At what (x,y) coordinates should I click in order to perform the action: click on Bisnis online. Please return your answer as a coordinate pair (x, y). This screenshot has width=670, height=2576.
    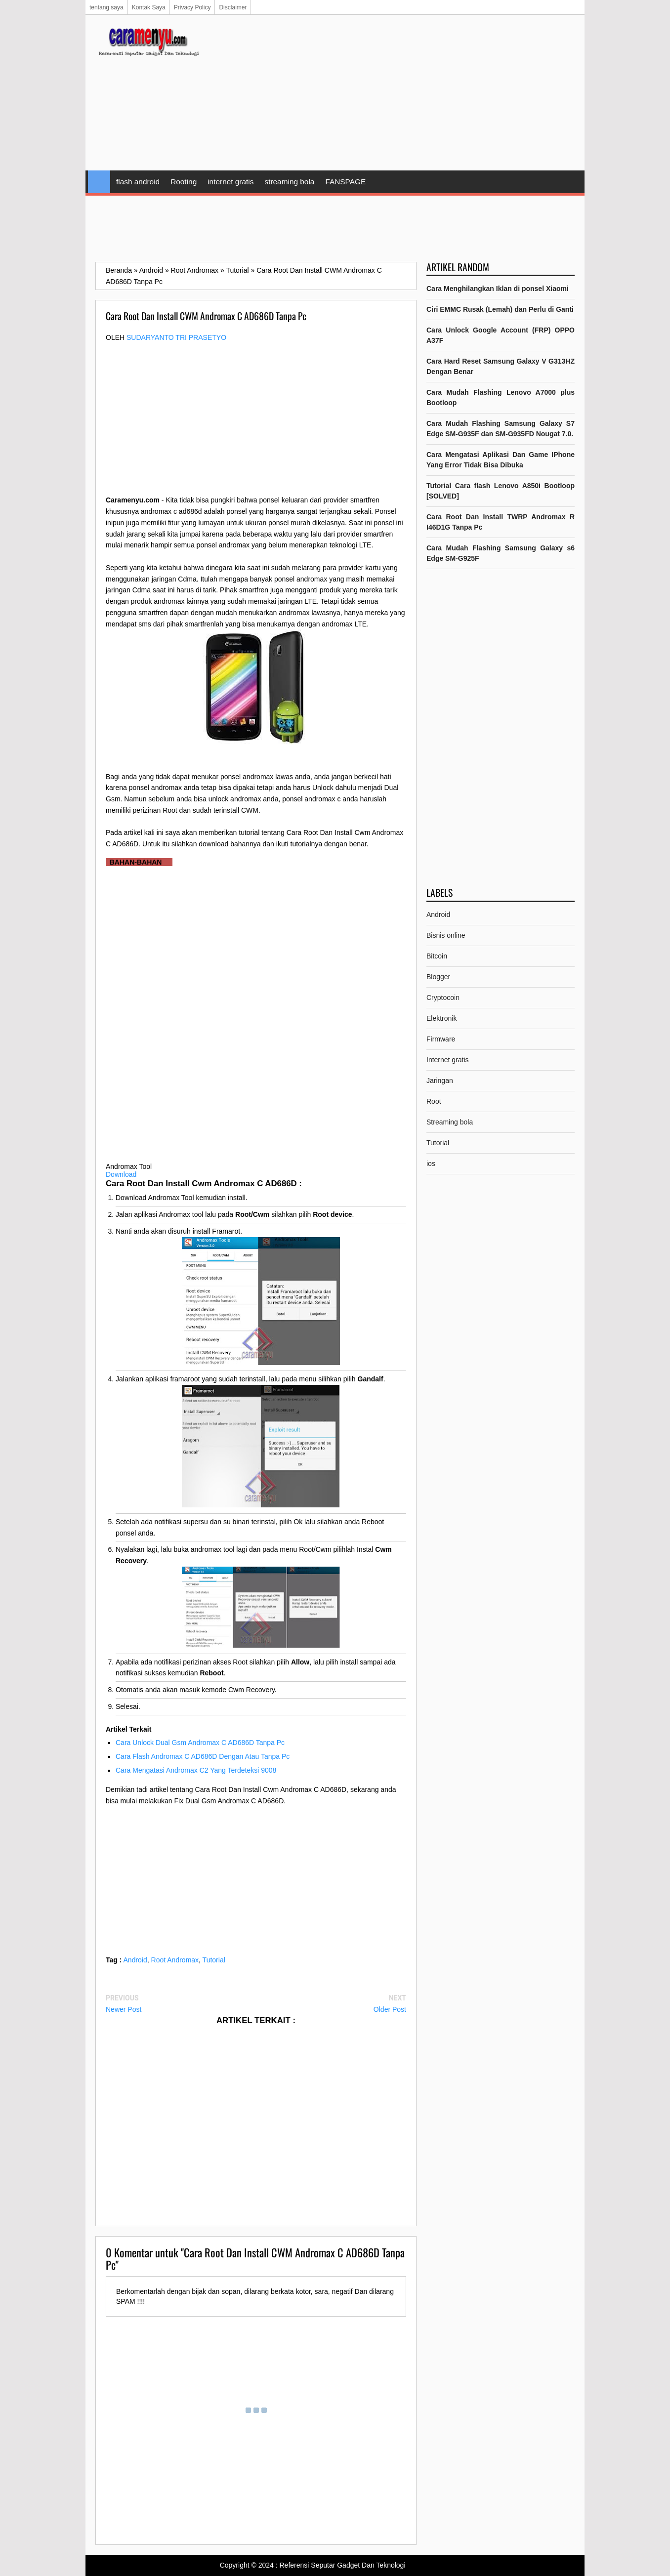
    Looking at the image, I should click on (445, 935).